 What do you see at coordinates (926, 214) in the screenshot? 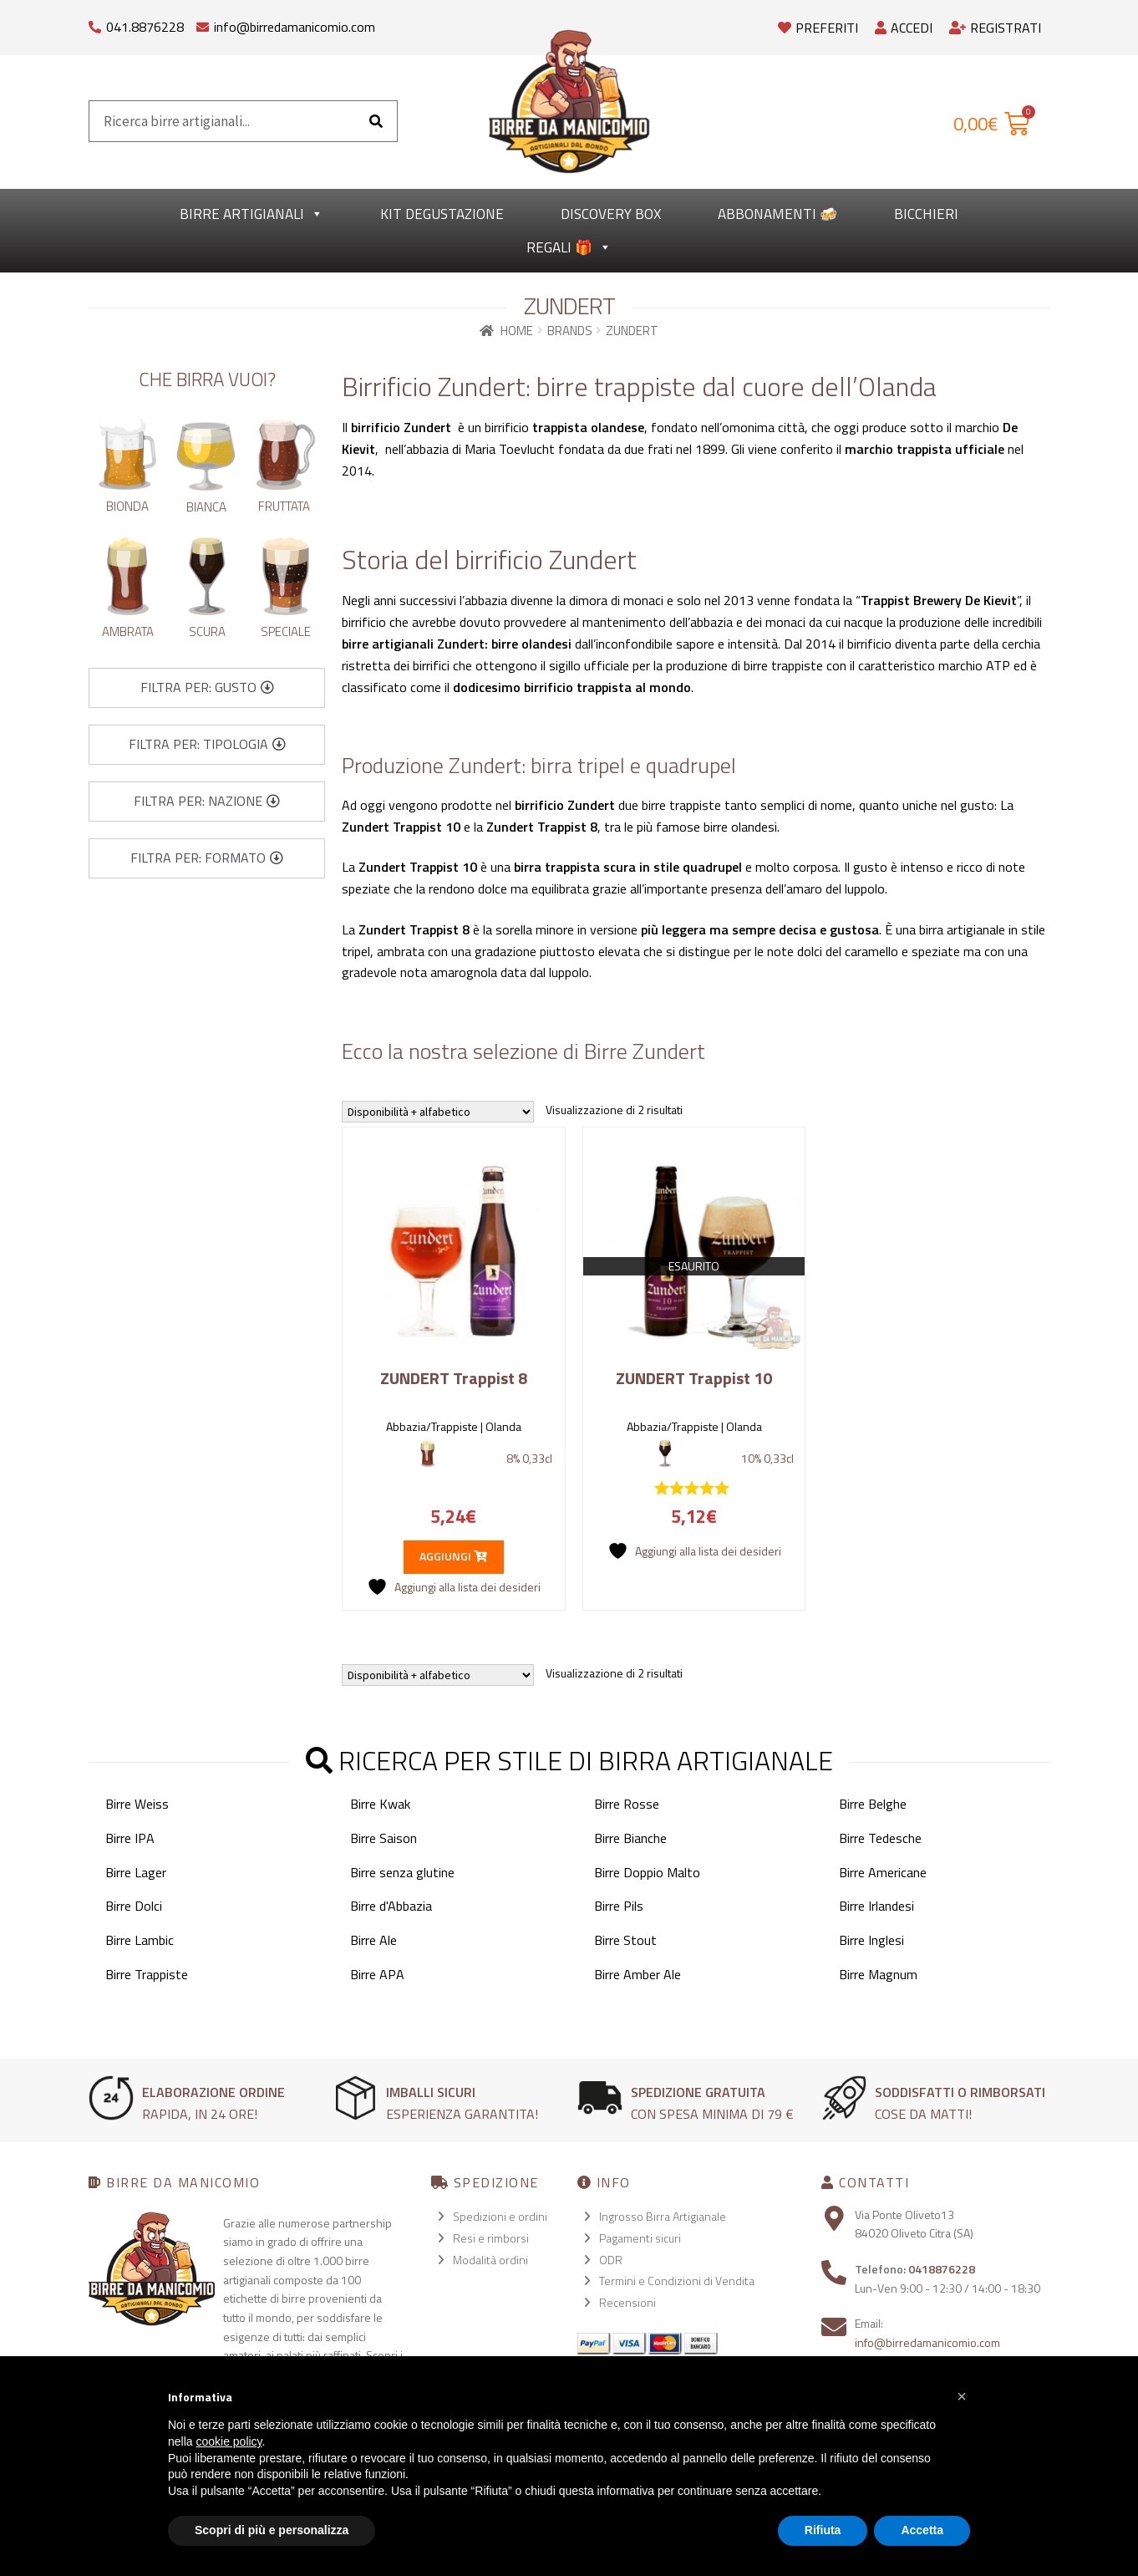
I see `Bicchieri` at bounding box center [926, 214].